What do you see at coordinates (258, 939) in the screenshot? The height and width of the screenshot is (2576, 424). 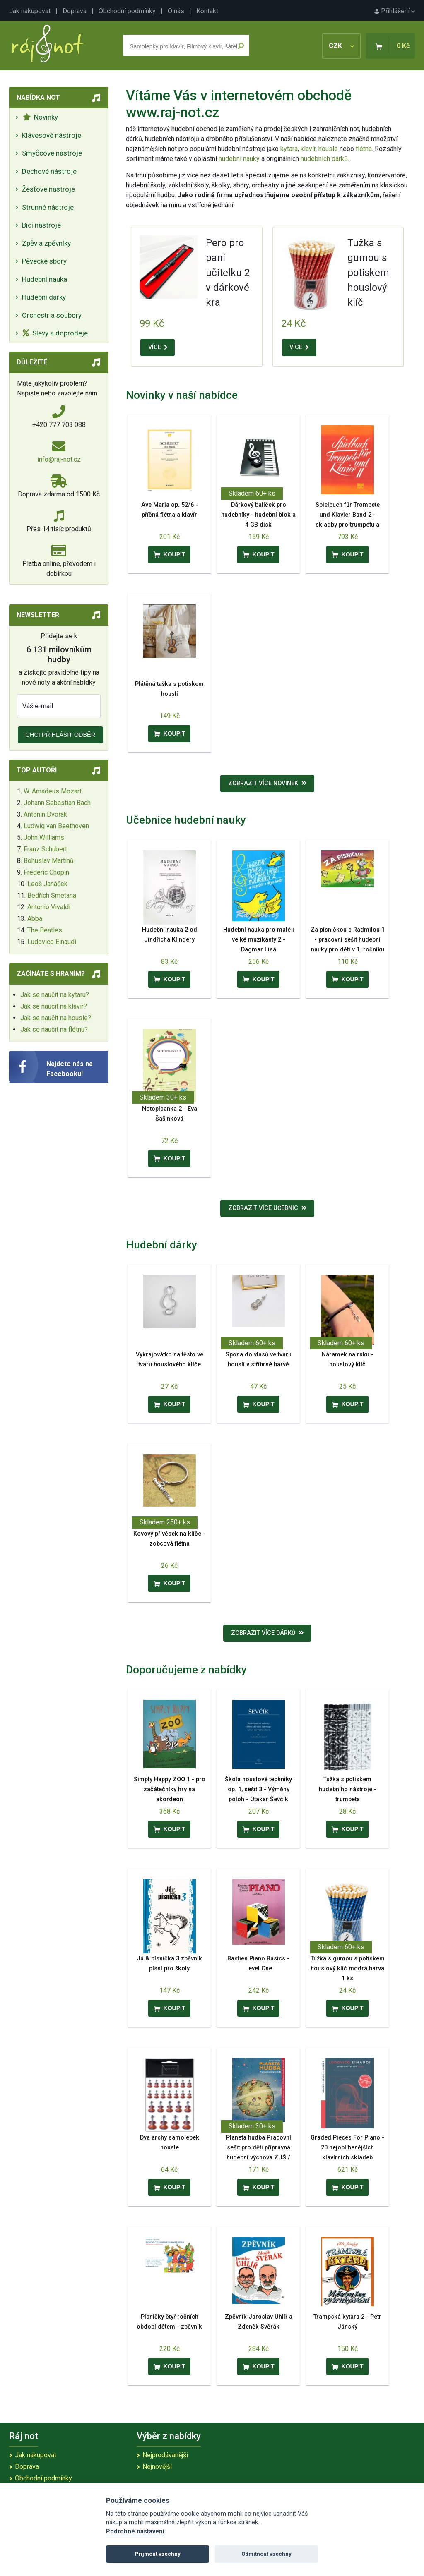 I see `Hudební nauka pro malé i velké muzikanty 2 - Dagmar Lisá` at bounding box center [258, 939].